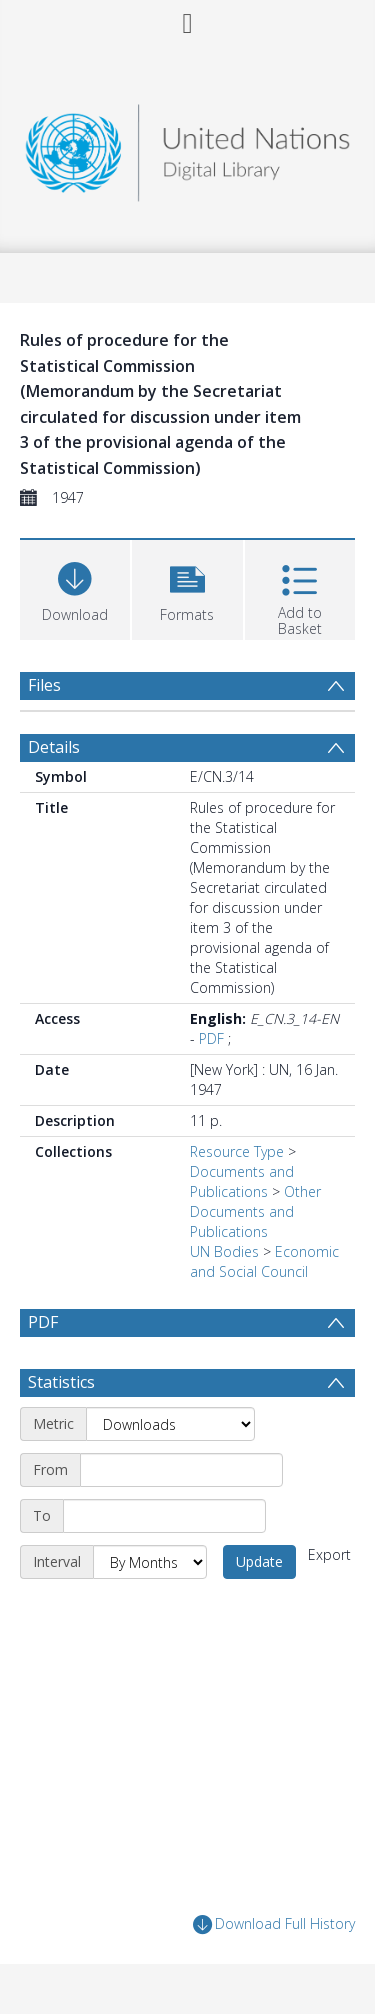 Image resolution: width=375 pixels, height=2014 pixels. What do you see at coordinates (181, 1470) in the screenshot?
I see `[Start date]` at bounding box center [181, 1470].